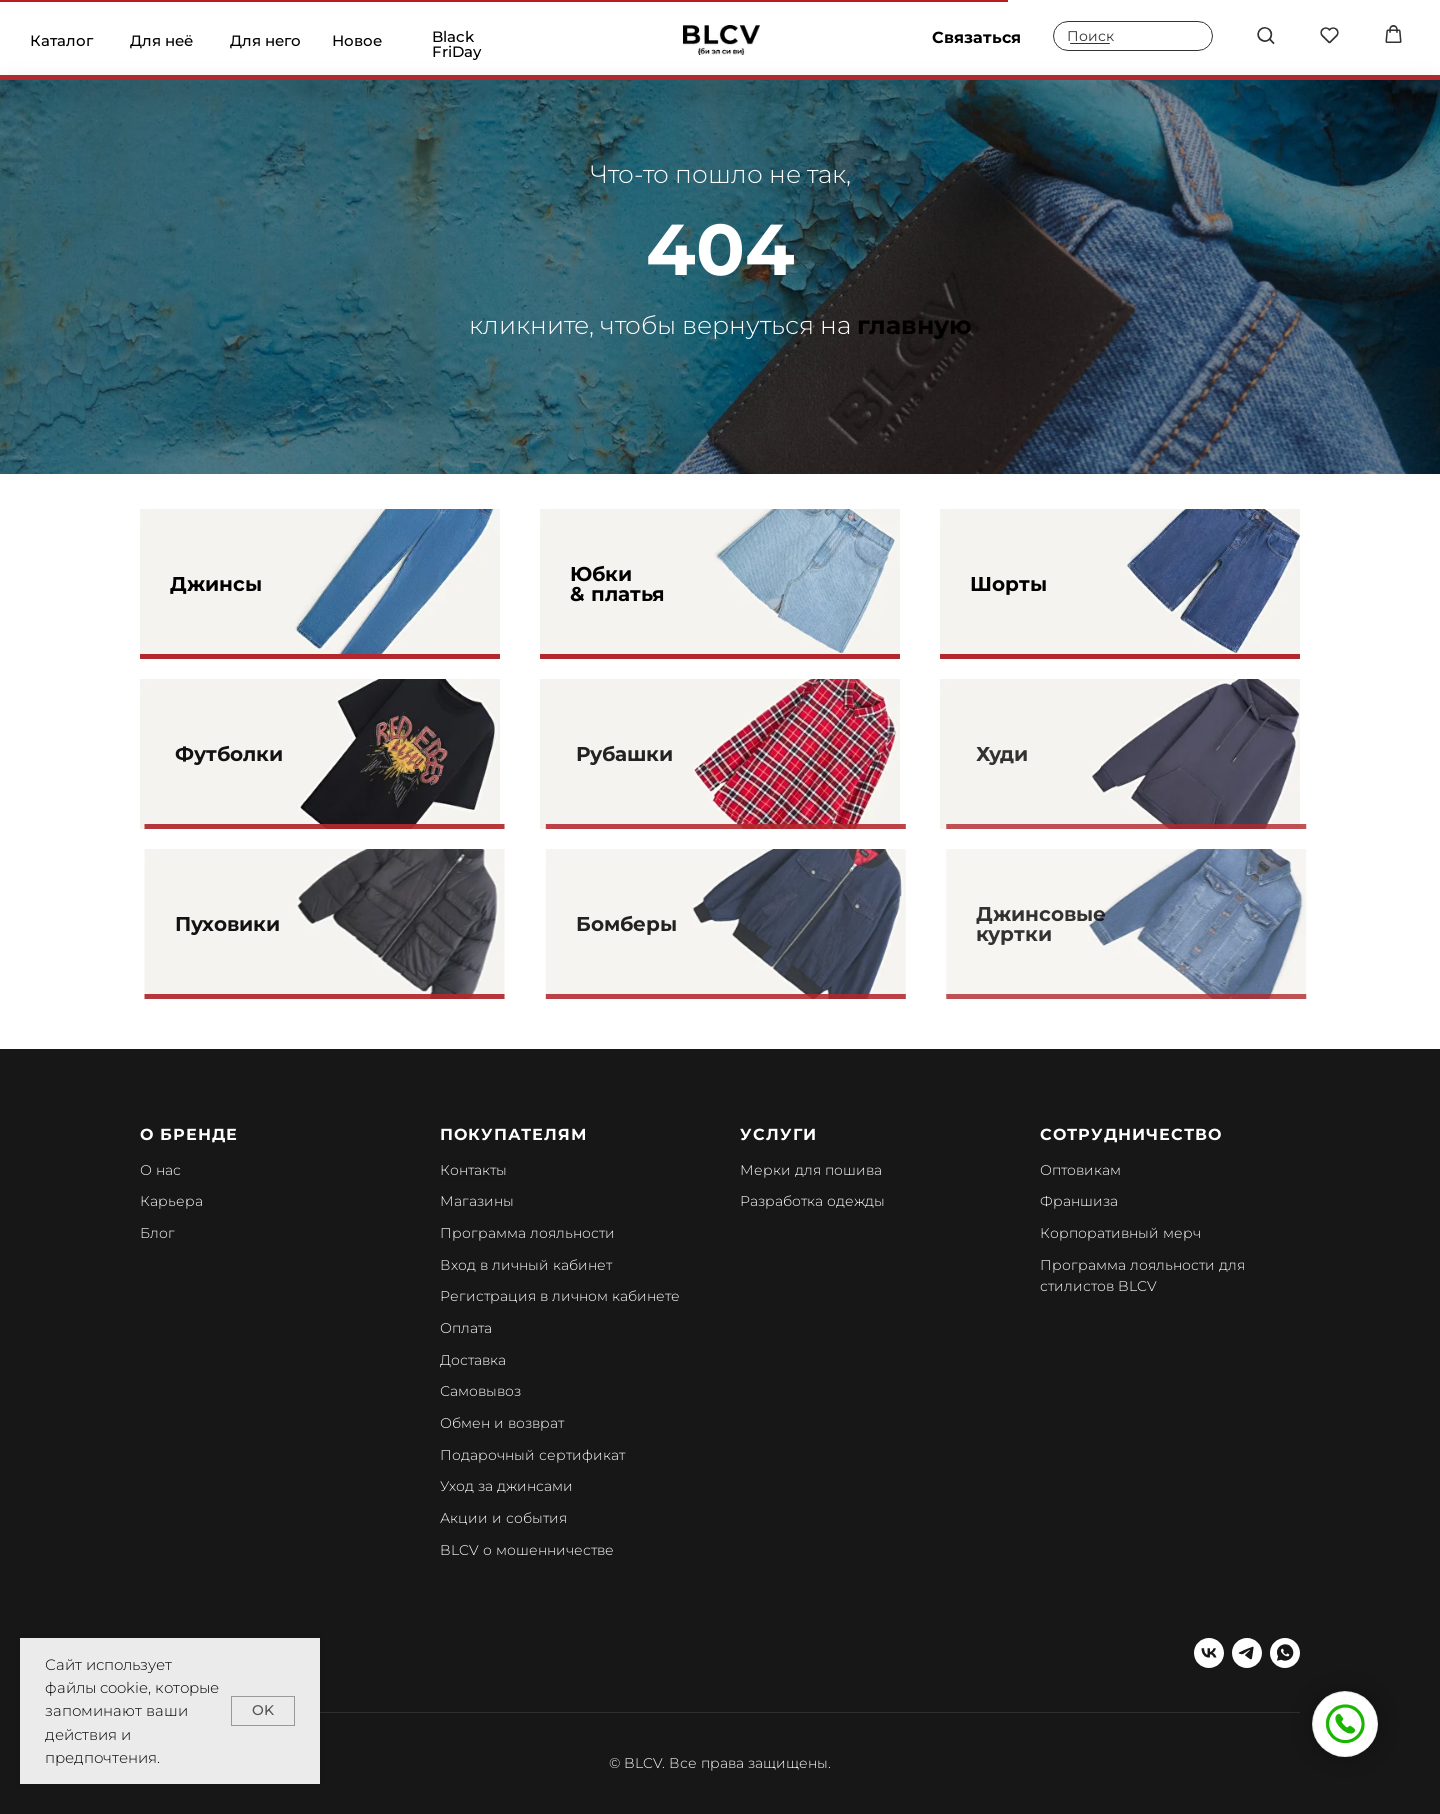 The width and height of the screenshot is (1440, 1814). What do you see at coordinates (532, 1455) in the screenshot?
I see `Подарочный сертификат` at bounding box center [532, 1455].